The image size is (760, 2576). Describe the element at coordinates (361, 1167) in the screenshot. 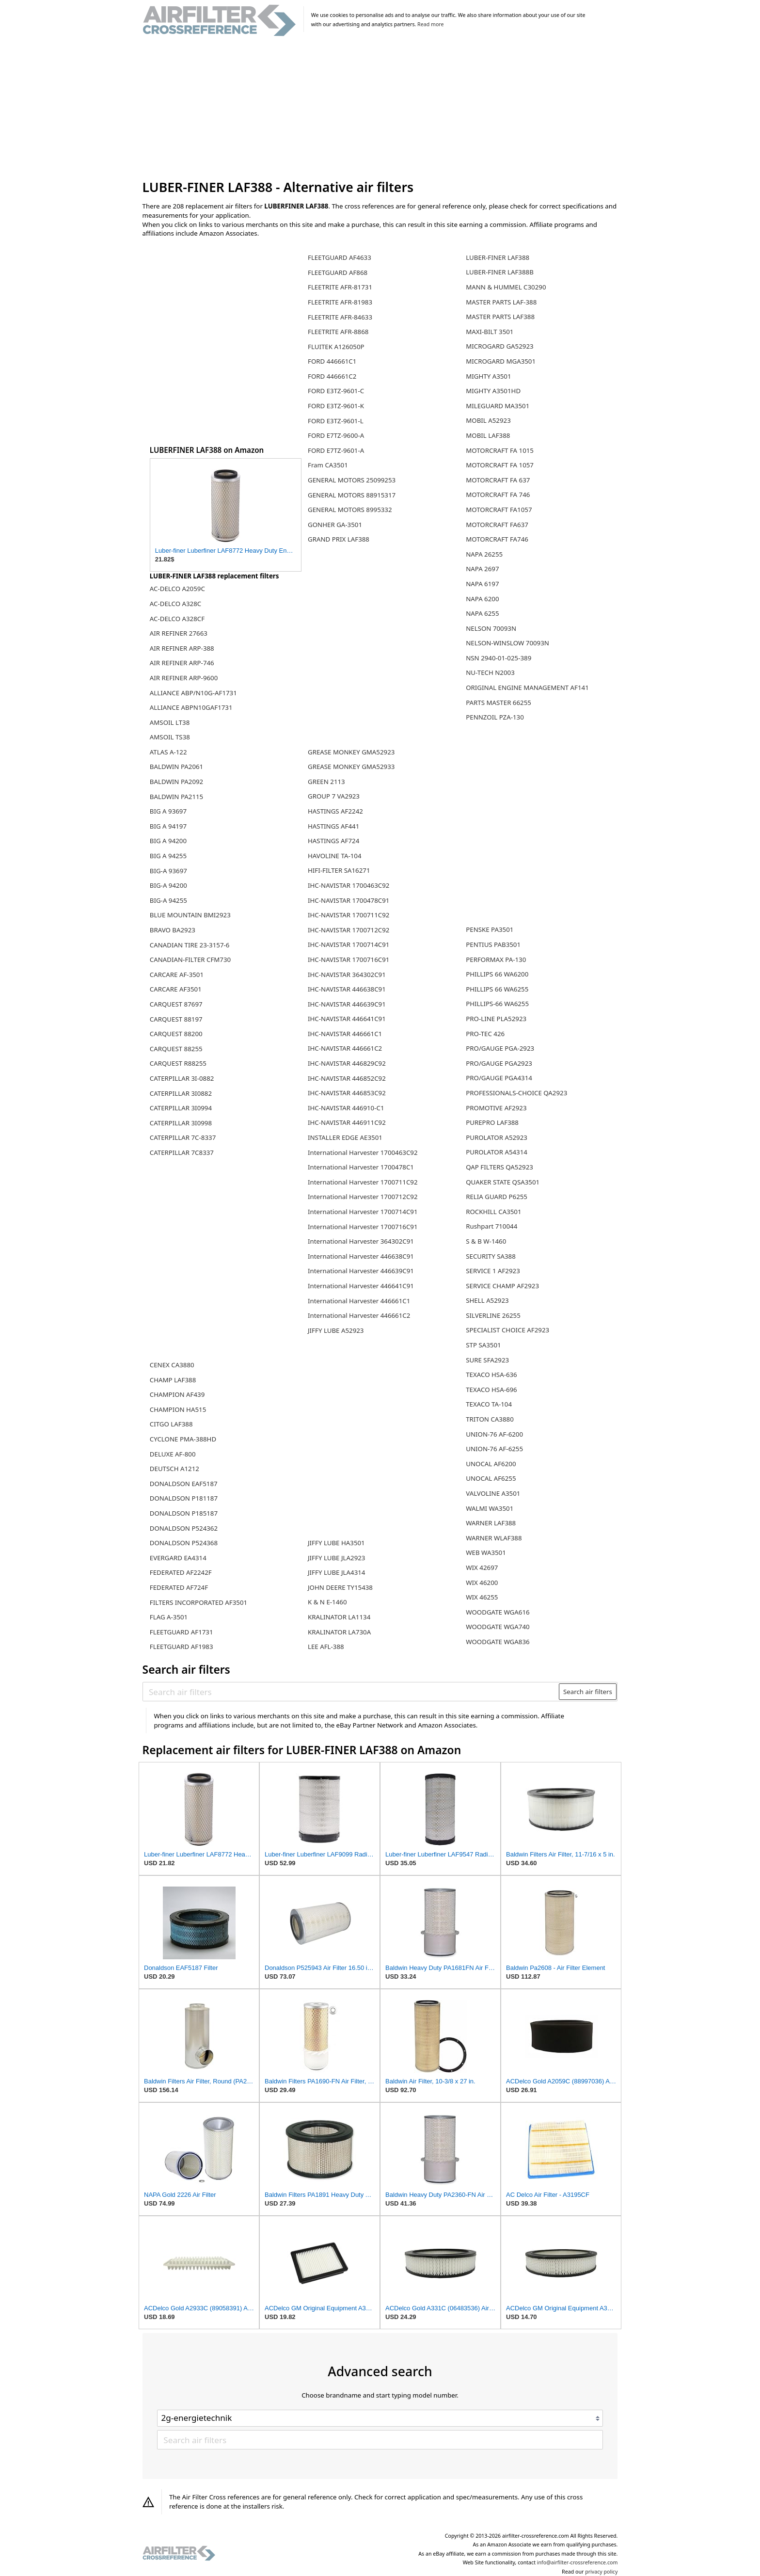

I see `International Harvester 1700478C1` at that location.